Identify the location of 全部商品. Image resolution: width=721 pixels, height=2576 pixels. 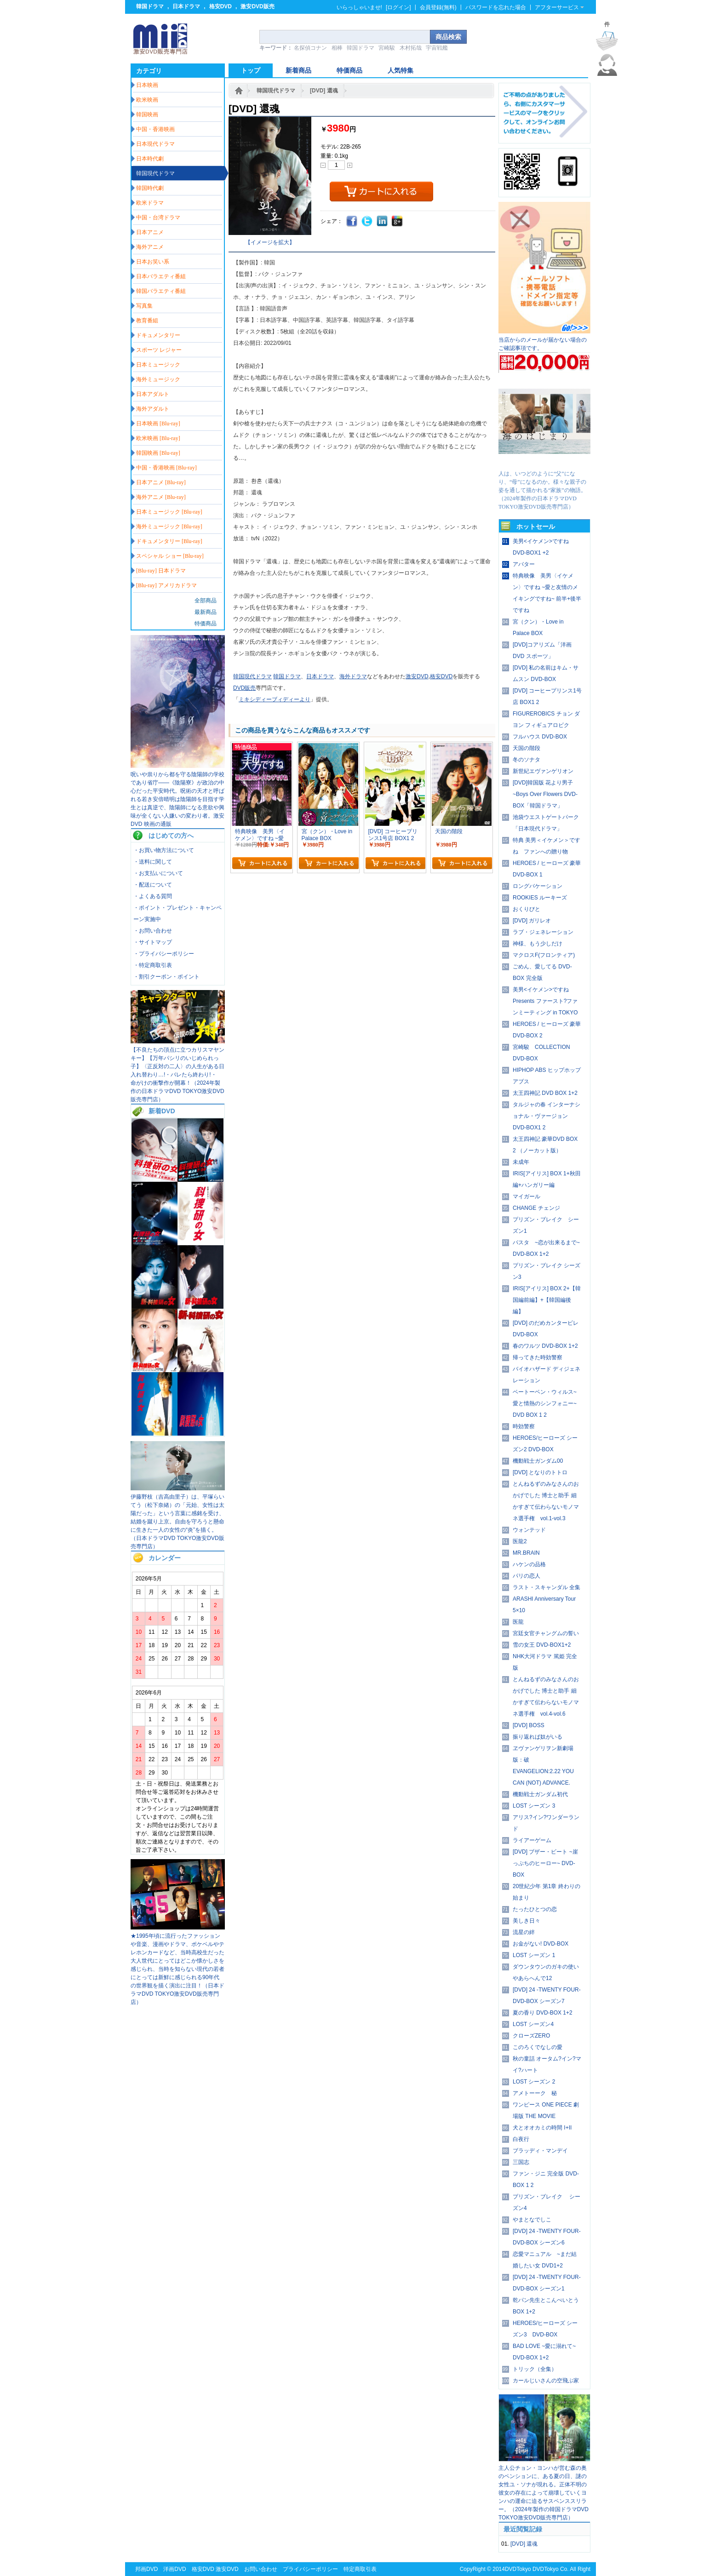
(206, 600).